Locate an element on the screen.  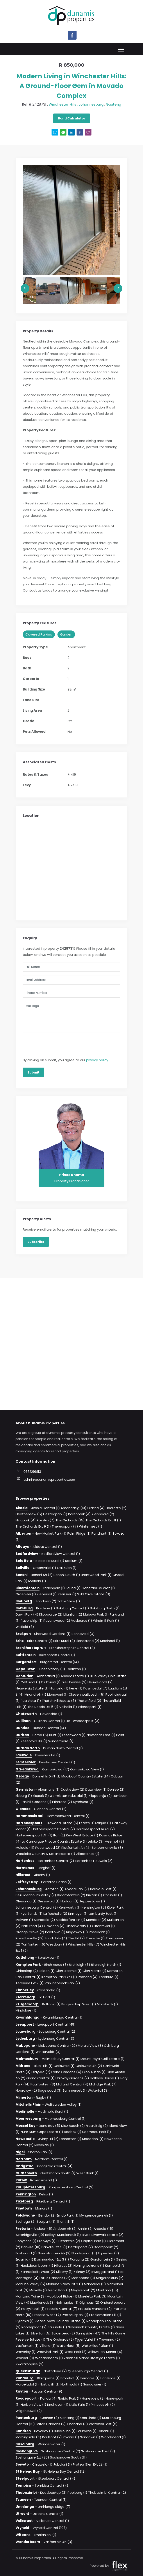
Mamelodi (6) is located at coordinates (95, 2284).